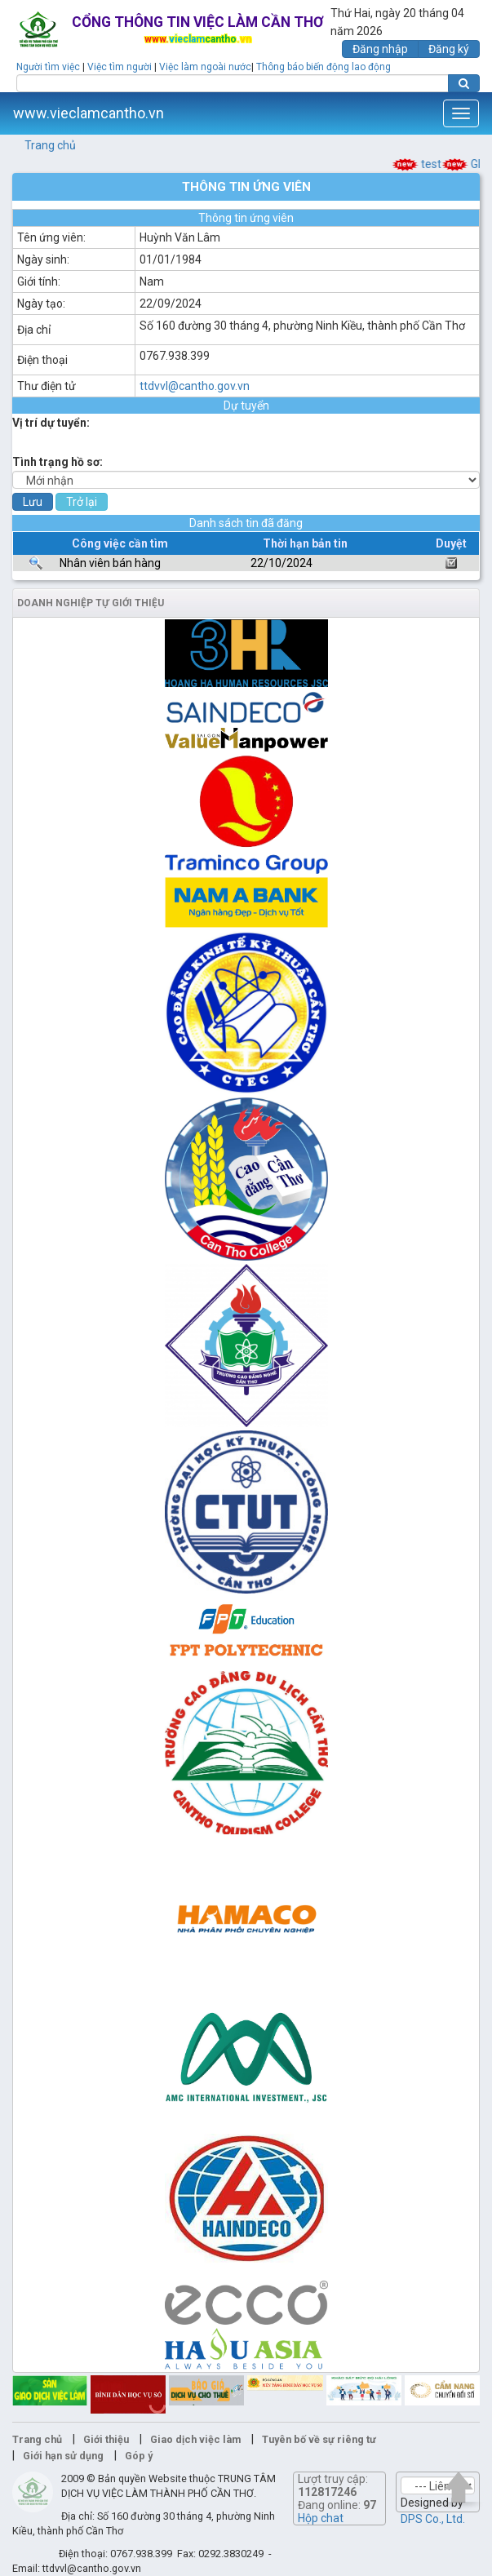 This screenshot has height=2576, width=492. What do you see at coordinates (427, 164) in the screenshot?
I see `test` at bounding box center [427, 164].